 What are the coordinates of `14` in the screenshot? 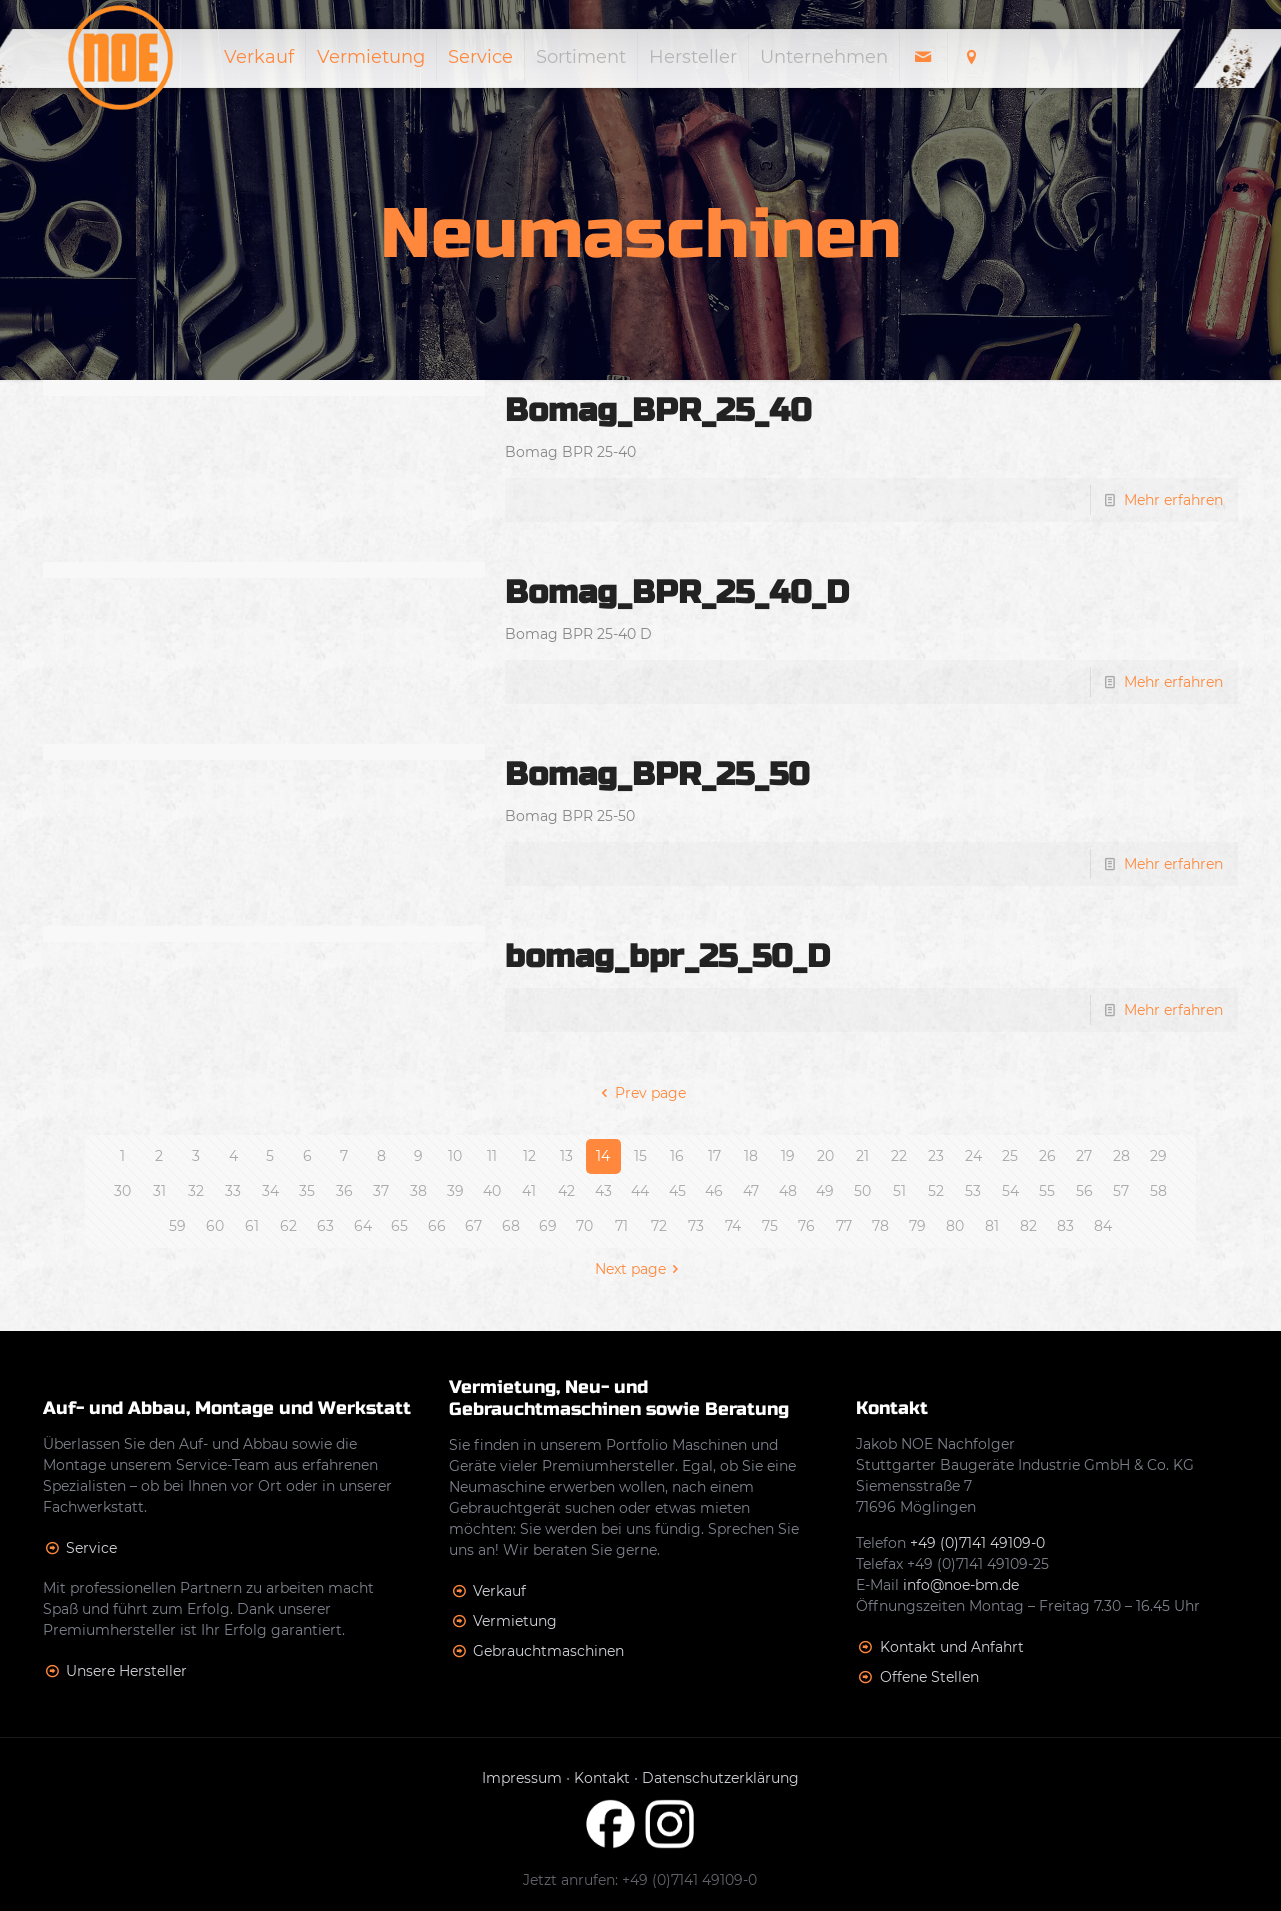 It's located at (603, 1156).